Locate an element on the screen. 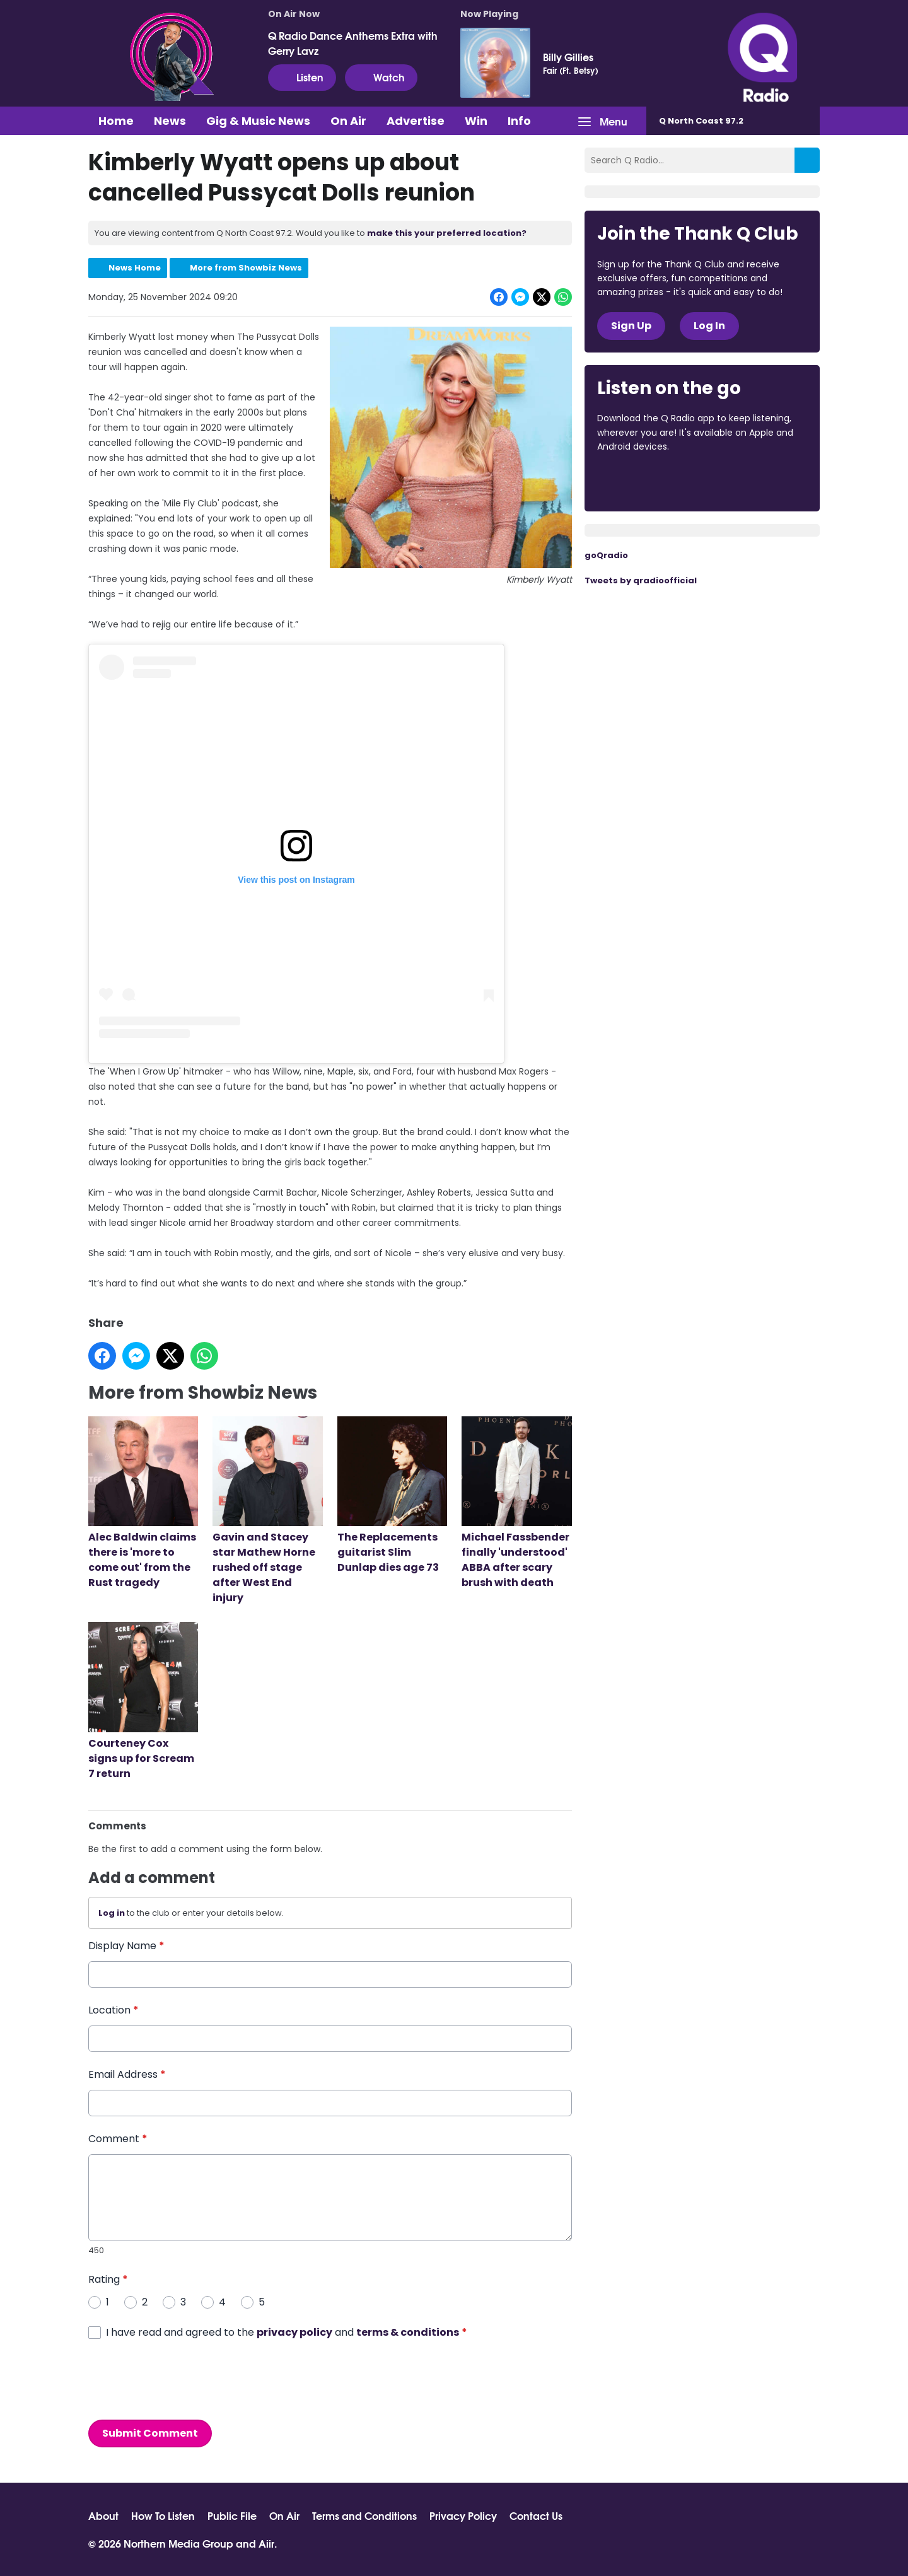 The image size is (908, 2576). Gavin and Stacey star Mathew Horne rushed off stage after West End injury is located at coordinates (267, 1511).